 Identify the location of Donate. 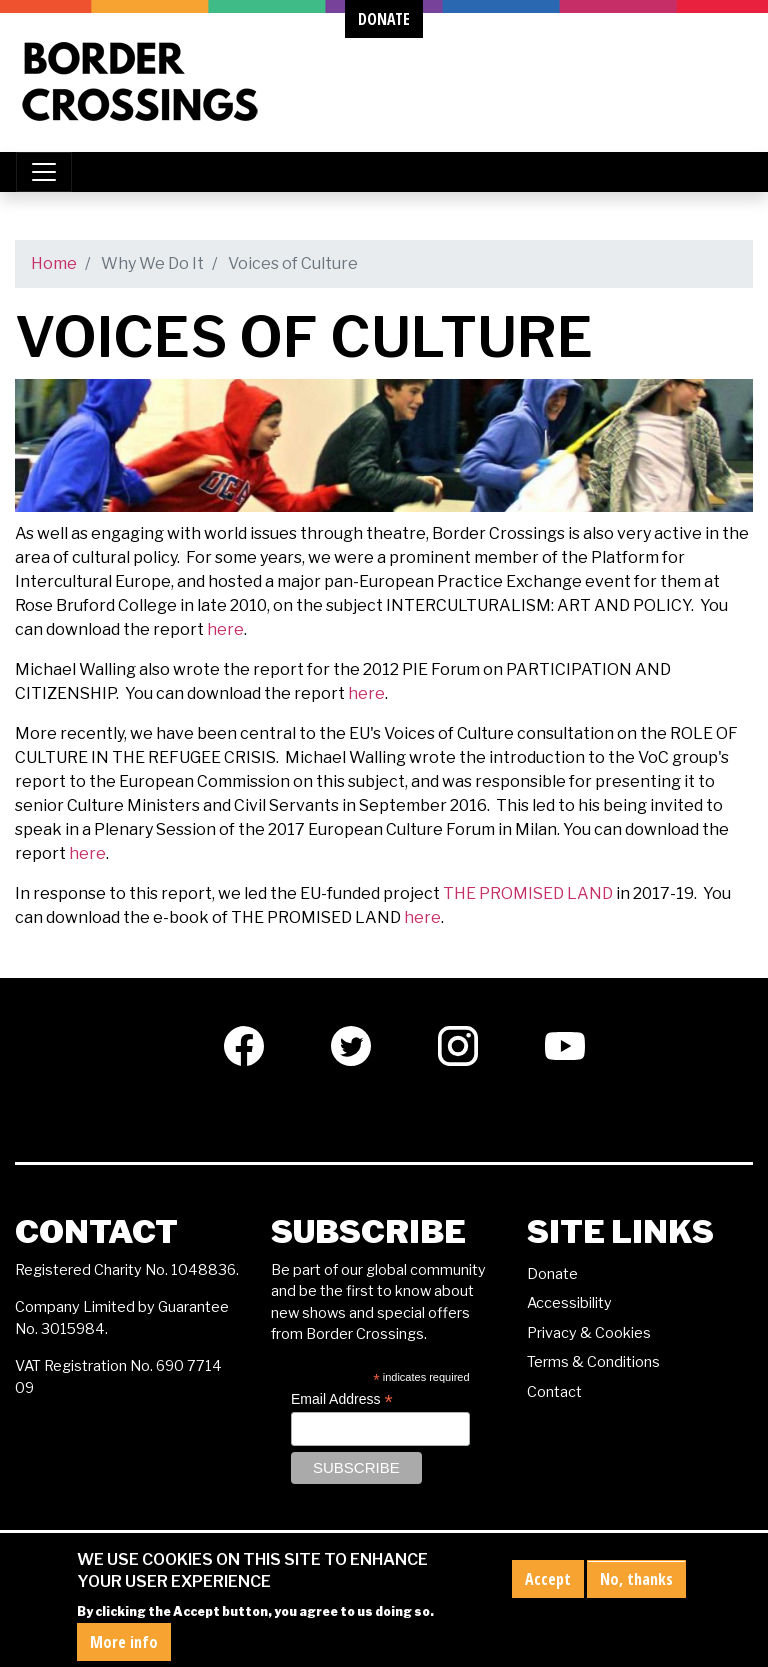
(552, 1274).